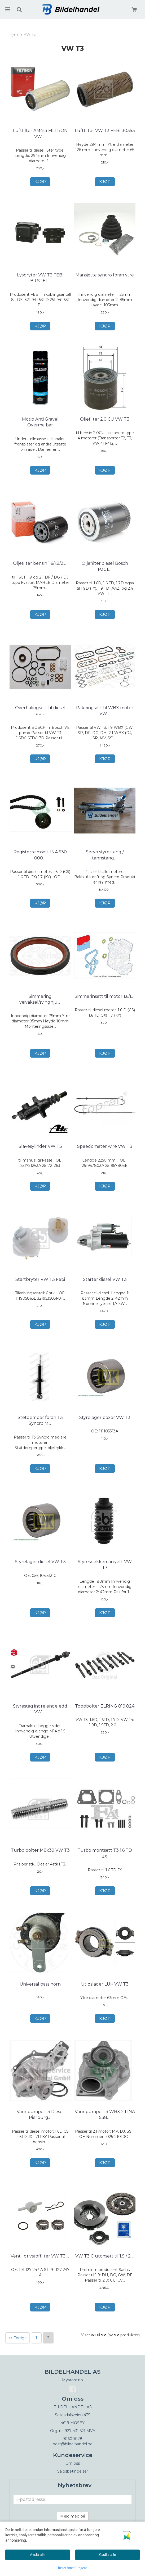 The height and width of the screenshot is (2576, 145). What do you see at coordinates (40, 2259) in the screenshot?
I see `Ventil drivstoffilter VW T3 / T4 FEBI 40611` at bounding box center [40, 2259].